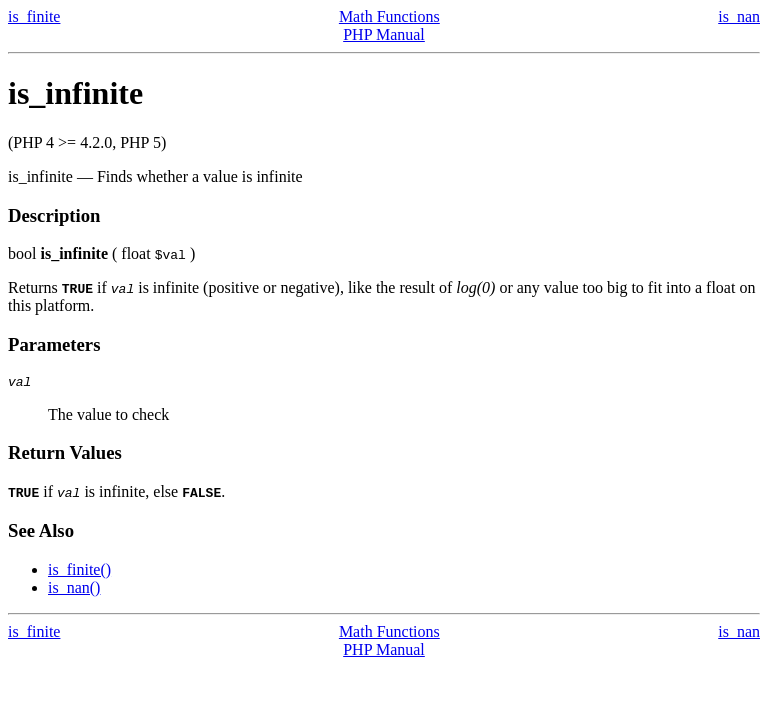 This screenshot has height=720, width=768. Describe the element at coordinates (79, 572) in the screenshot. I see `is_finite()` at that location.